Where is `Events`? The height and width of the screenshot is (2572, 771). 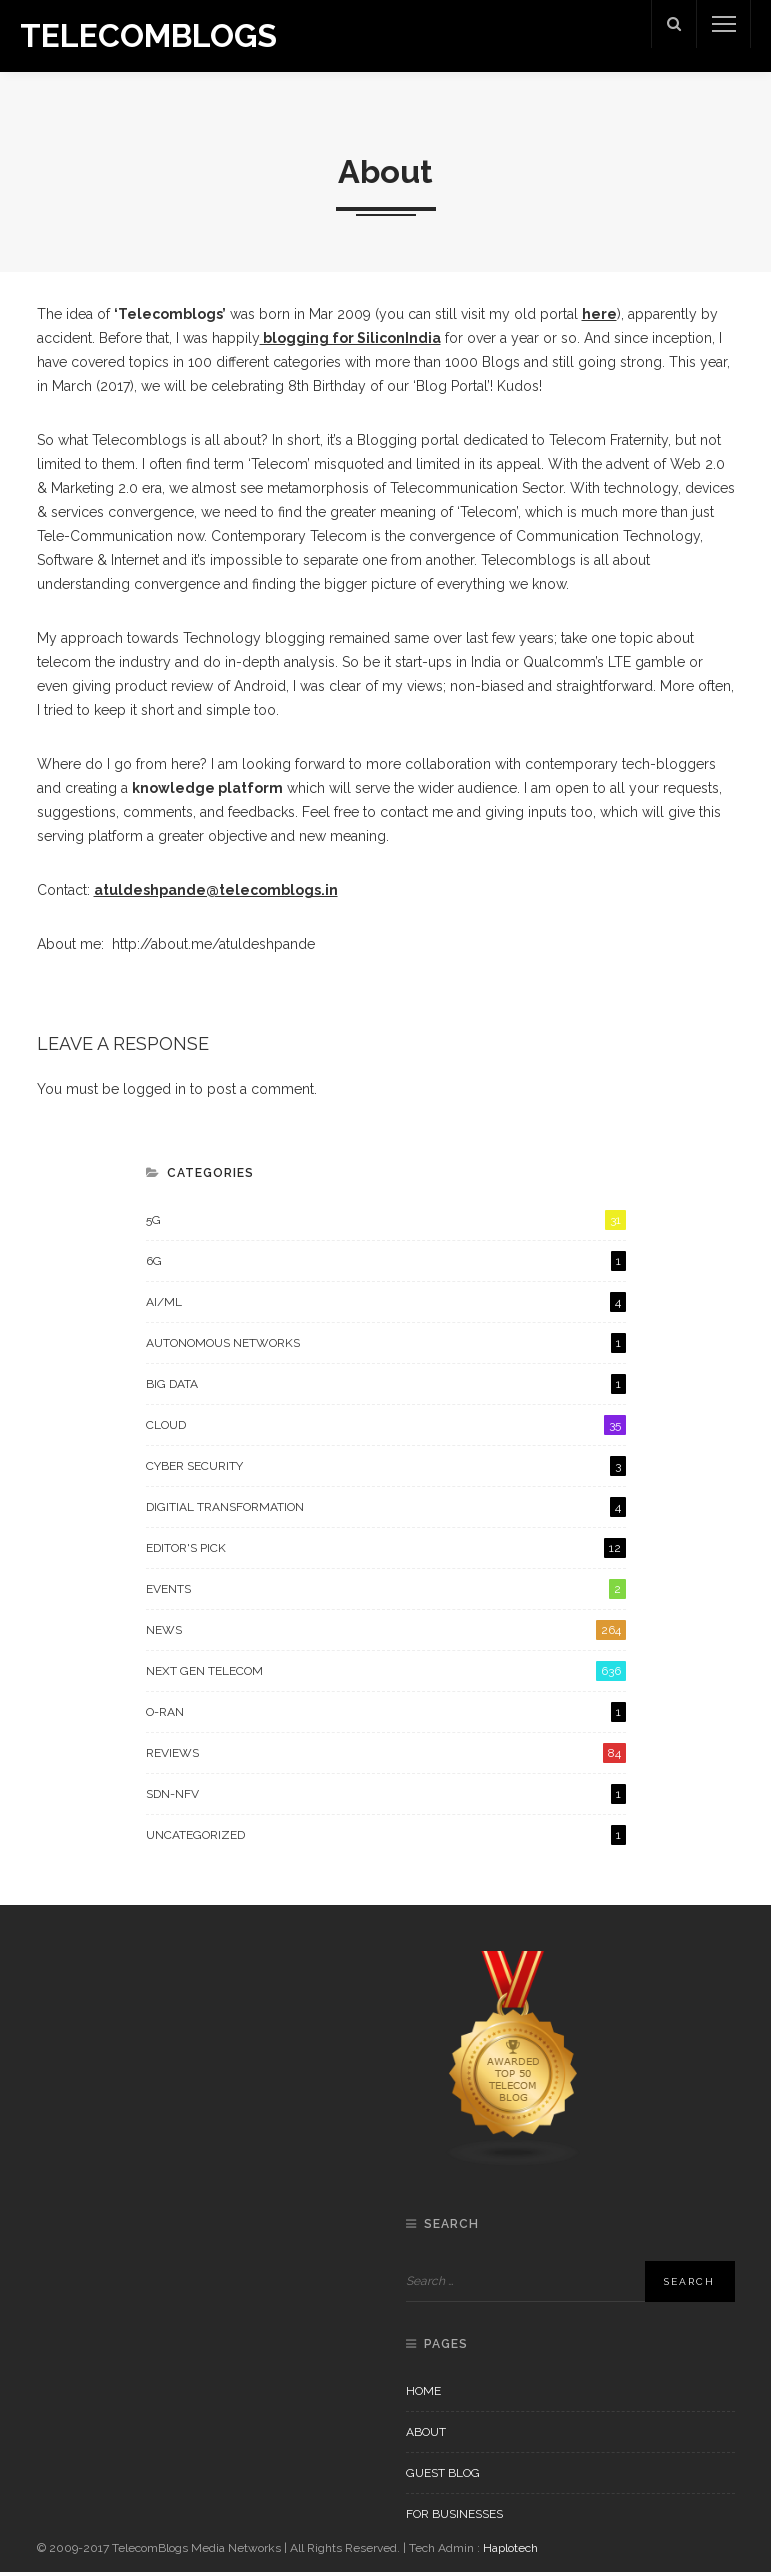
Events is located at coordinates (386, 1589).